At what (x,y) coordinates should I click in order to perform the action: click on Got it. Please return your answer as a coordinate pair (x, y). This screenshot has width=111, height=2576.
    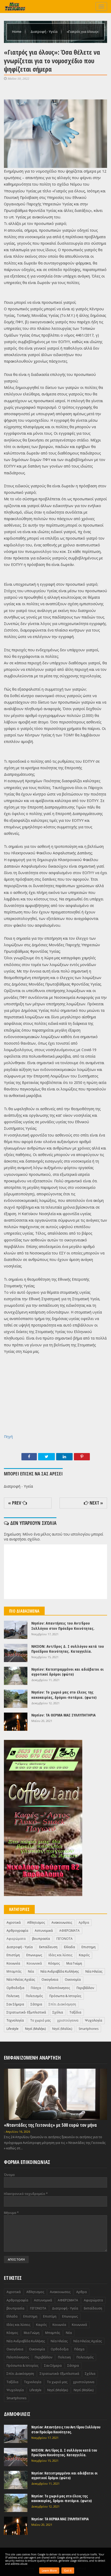
    Looking at the image, I should click on (68, 2570).